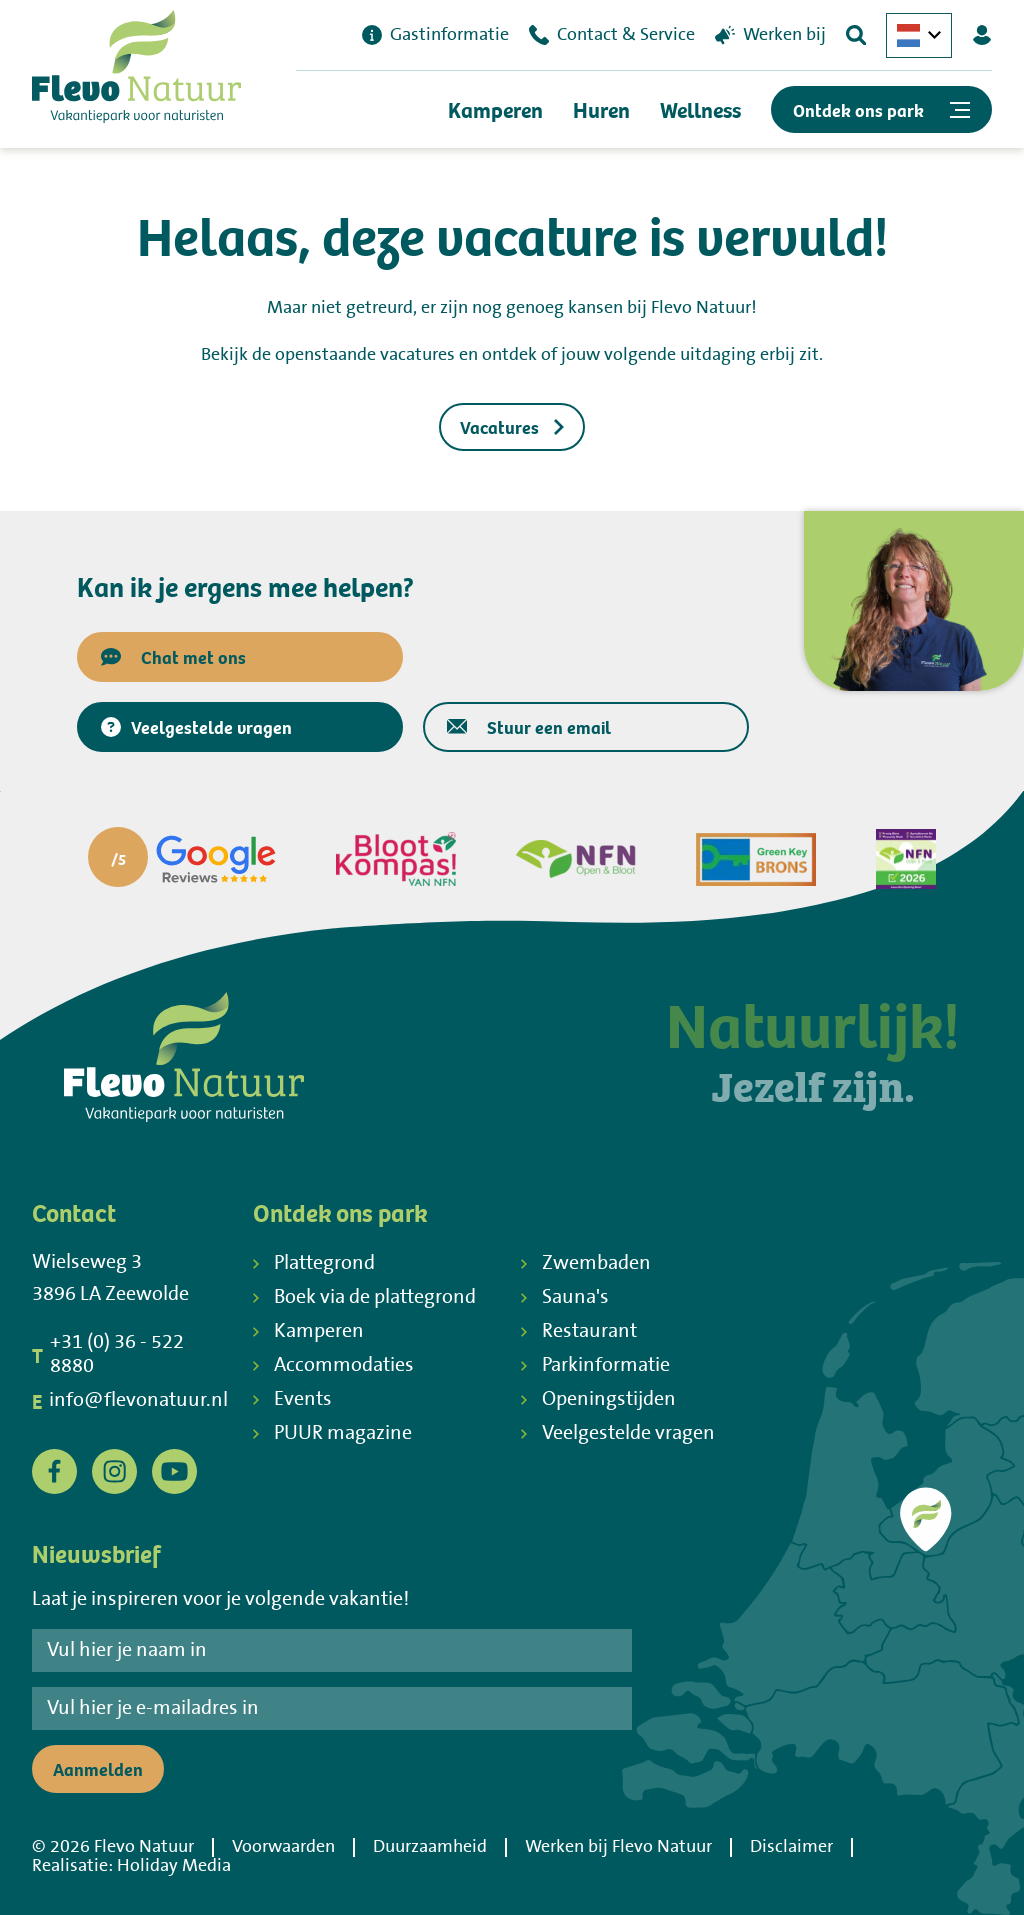 The height and width of the screenshot is (1915, 1024). What do you see at coordinates (174, 1471) in the screenshot?
I see `[YouTube]` at bounding box center [174, 1471].